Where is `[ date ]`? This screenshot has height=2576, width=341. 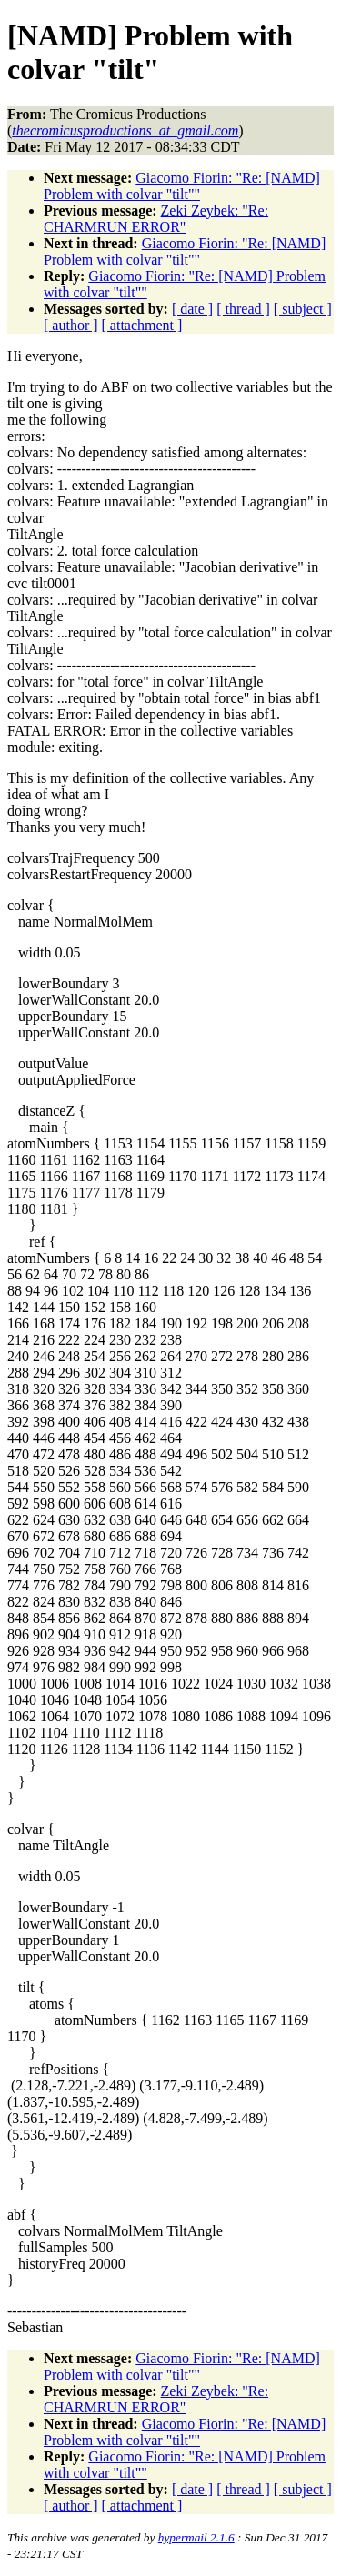 [ date ] is located at coordinates (192, 308).